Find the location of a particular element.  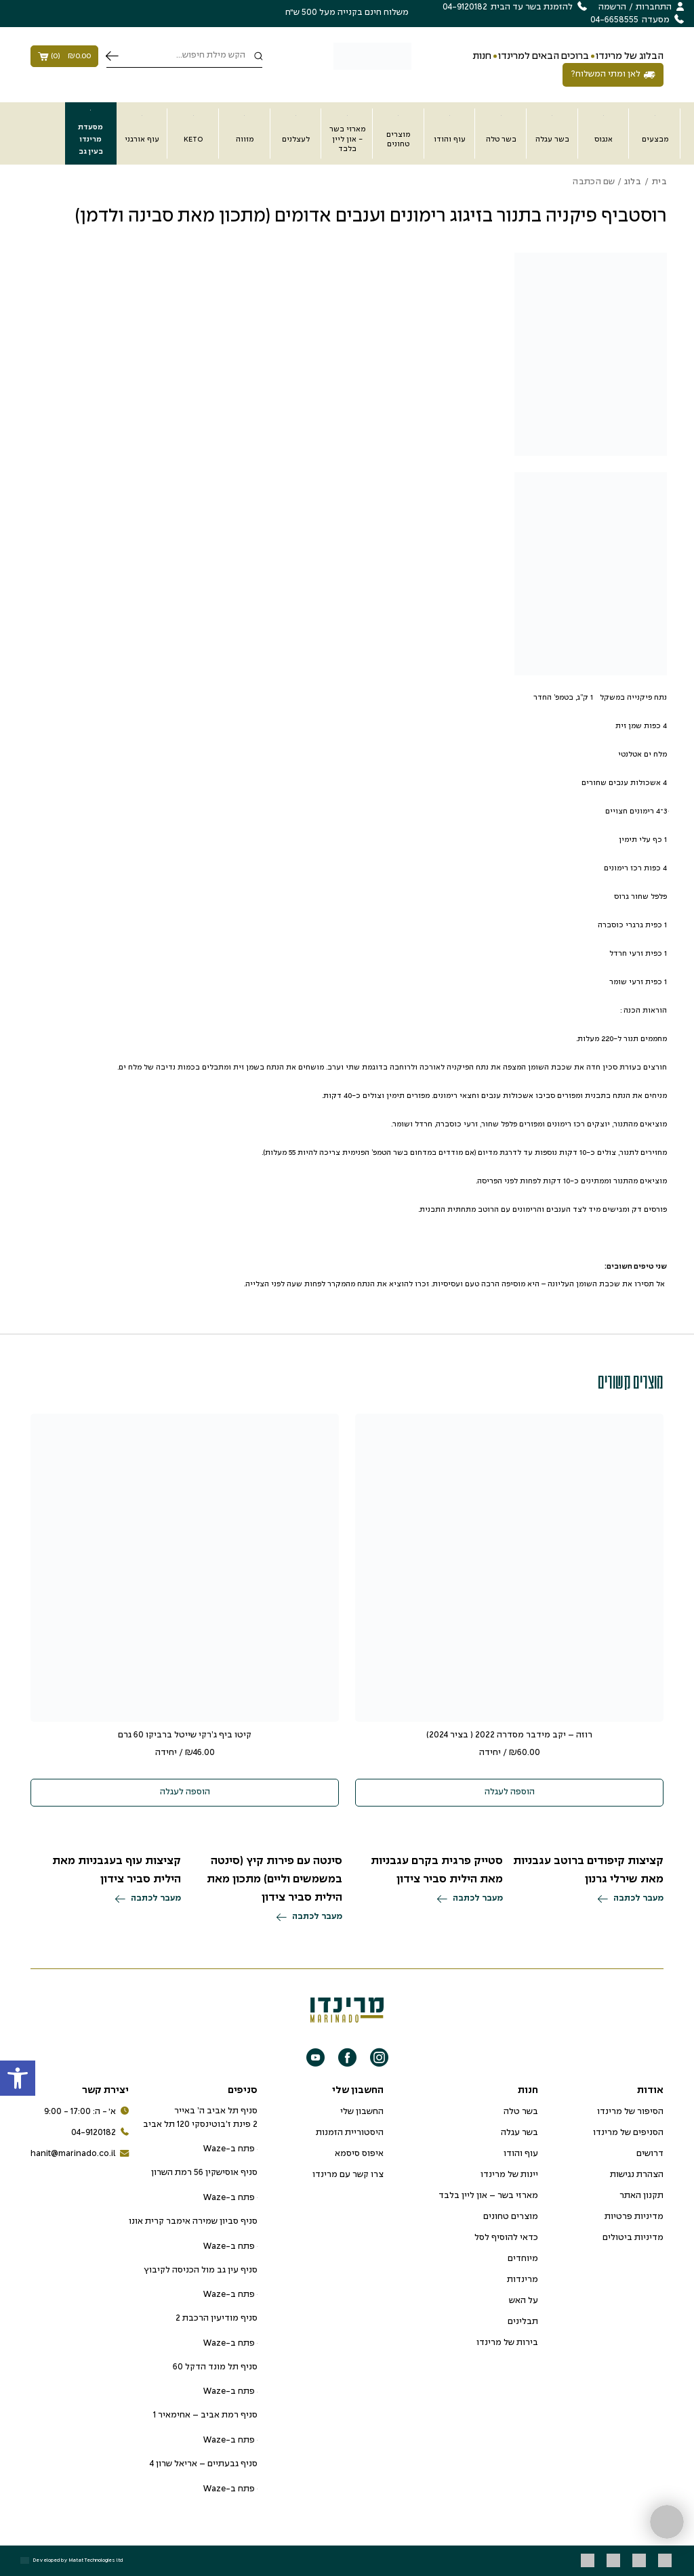

יינות של מרינדו is located at coordinates (509, 2175).